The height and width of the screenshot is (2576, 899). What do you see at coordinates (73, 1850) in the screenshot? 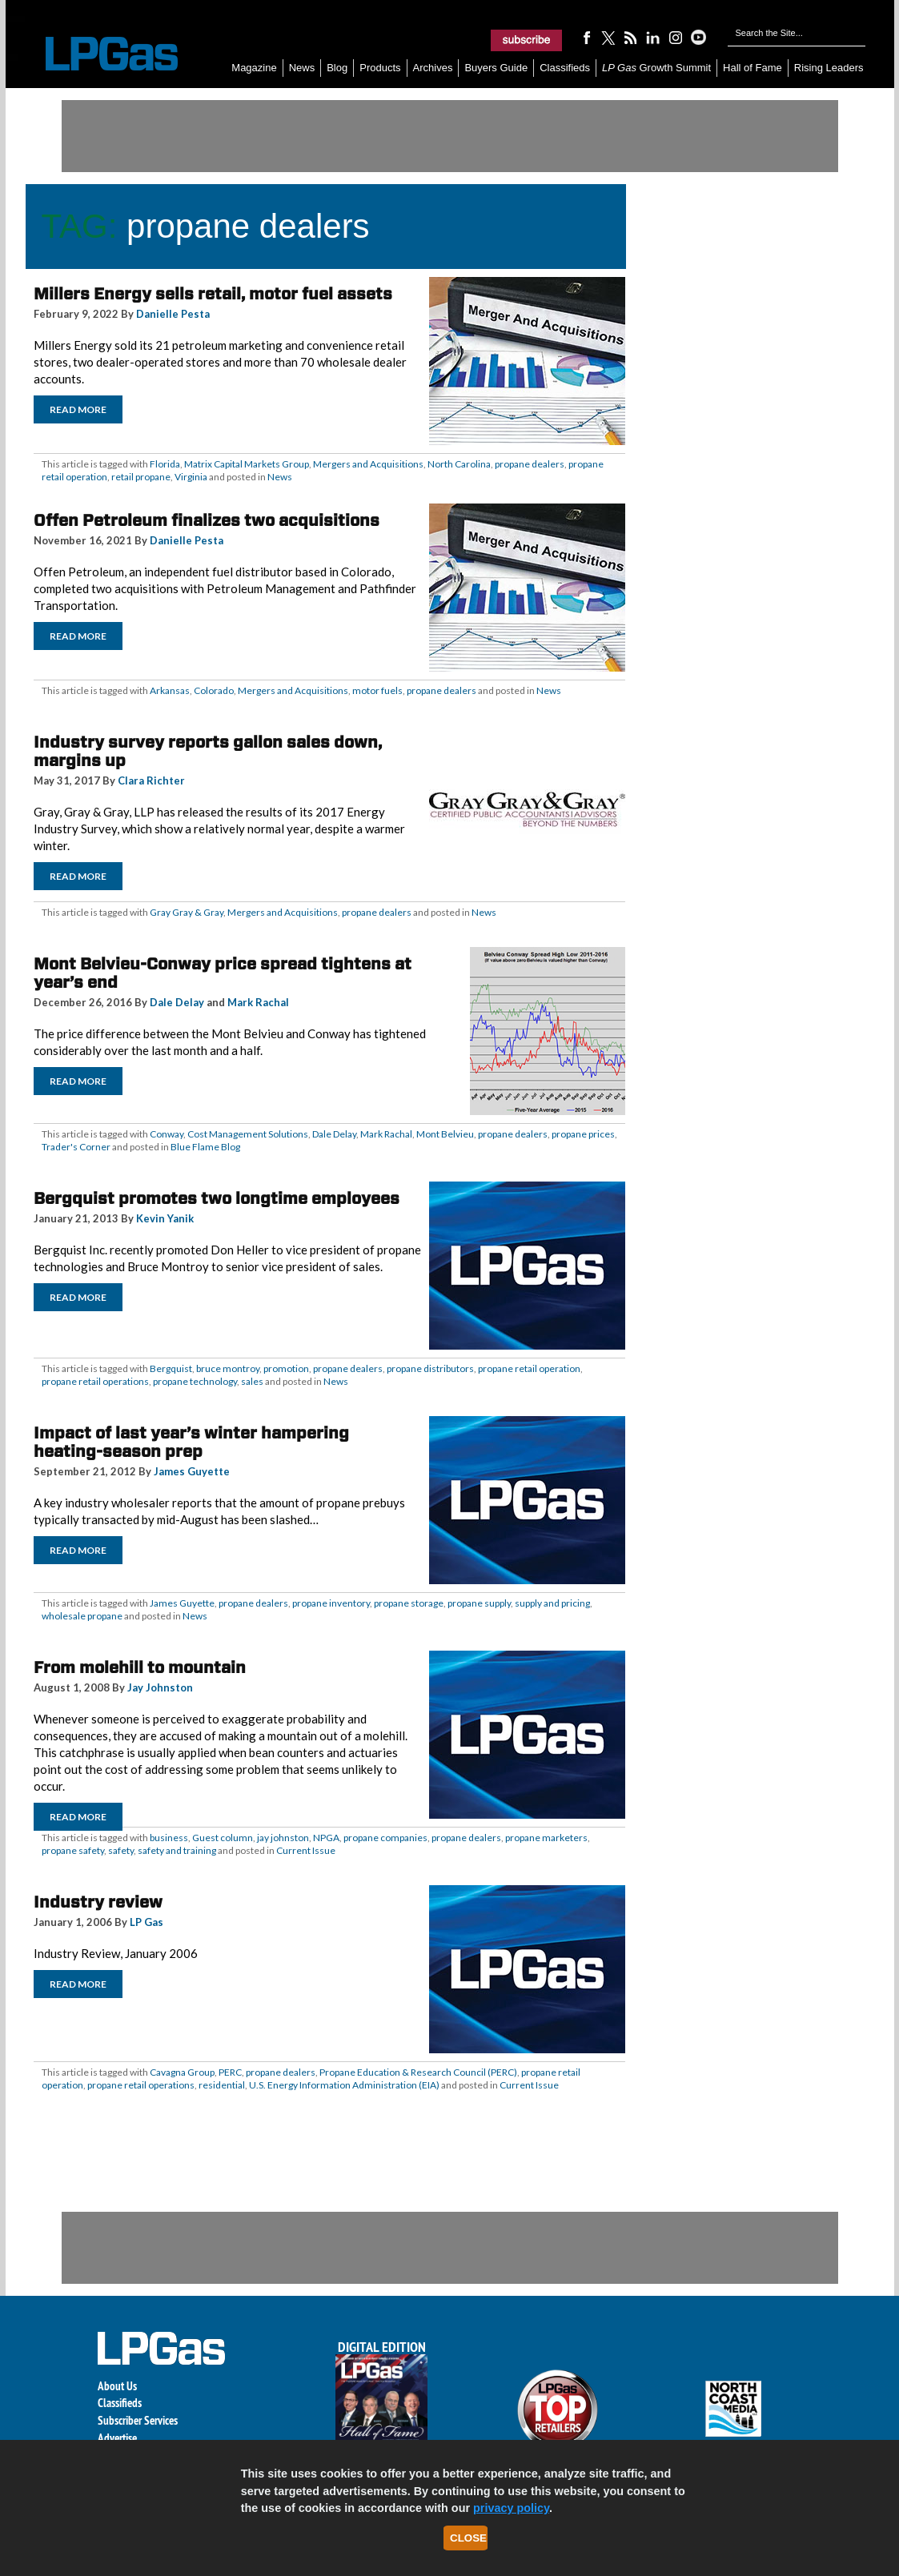
I see `propane safety` at bounding box center [73, 1850].